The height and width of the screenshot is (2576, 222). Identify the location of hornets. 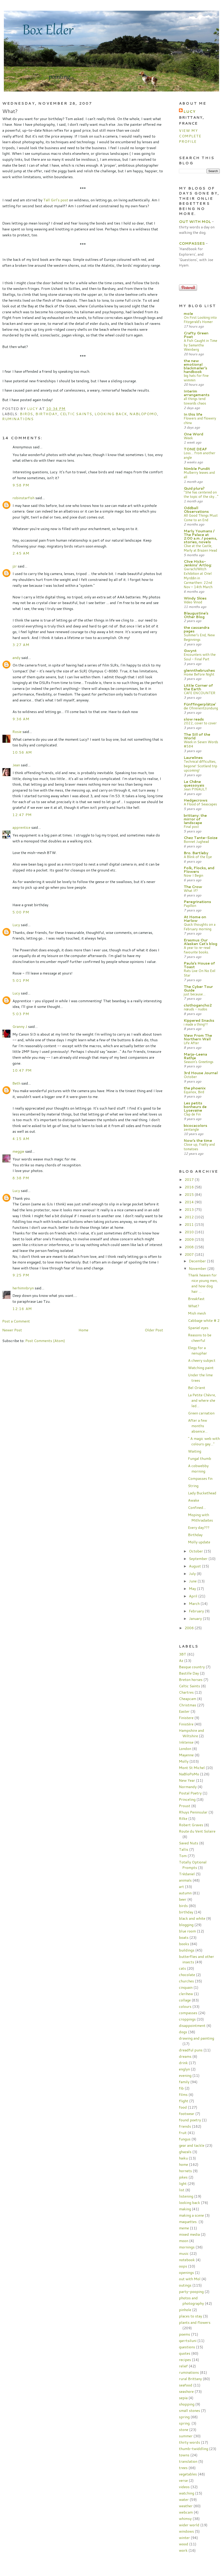
(185, 2170).